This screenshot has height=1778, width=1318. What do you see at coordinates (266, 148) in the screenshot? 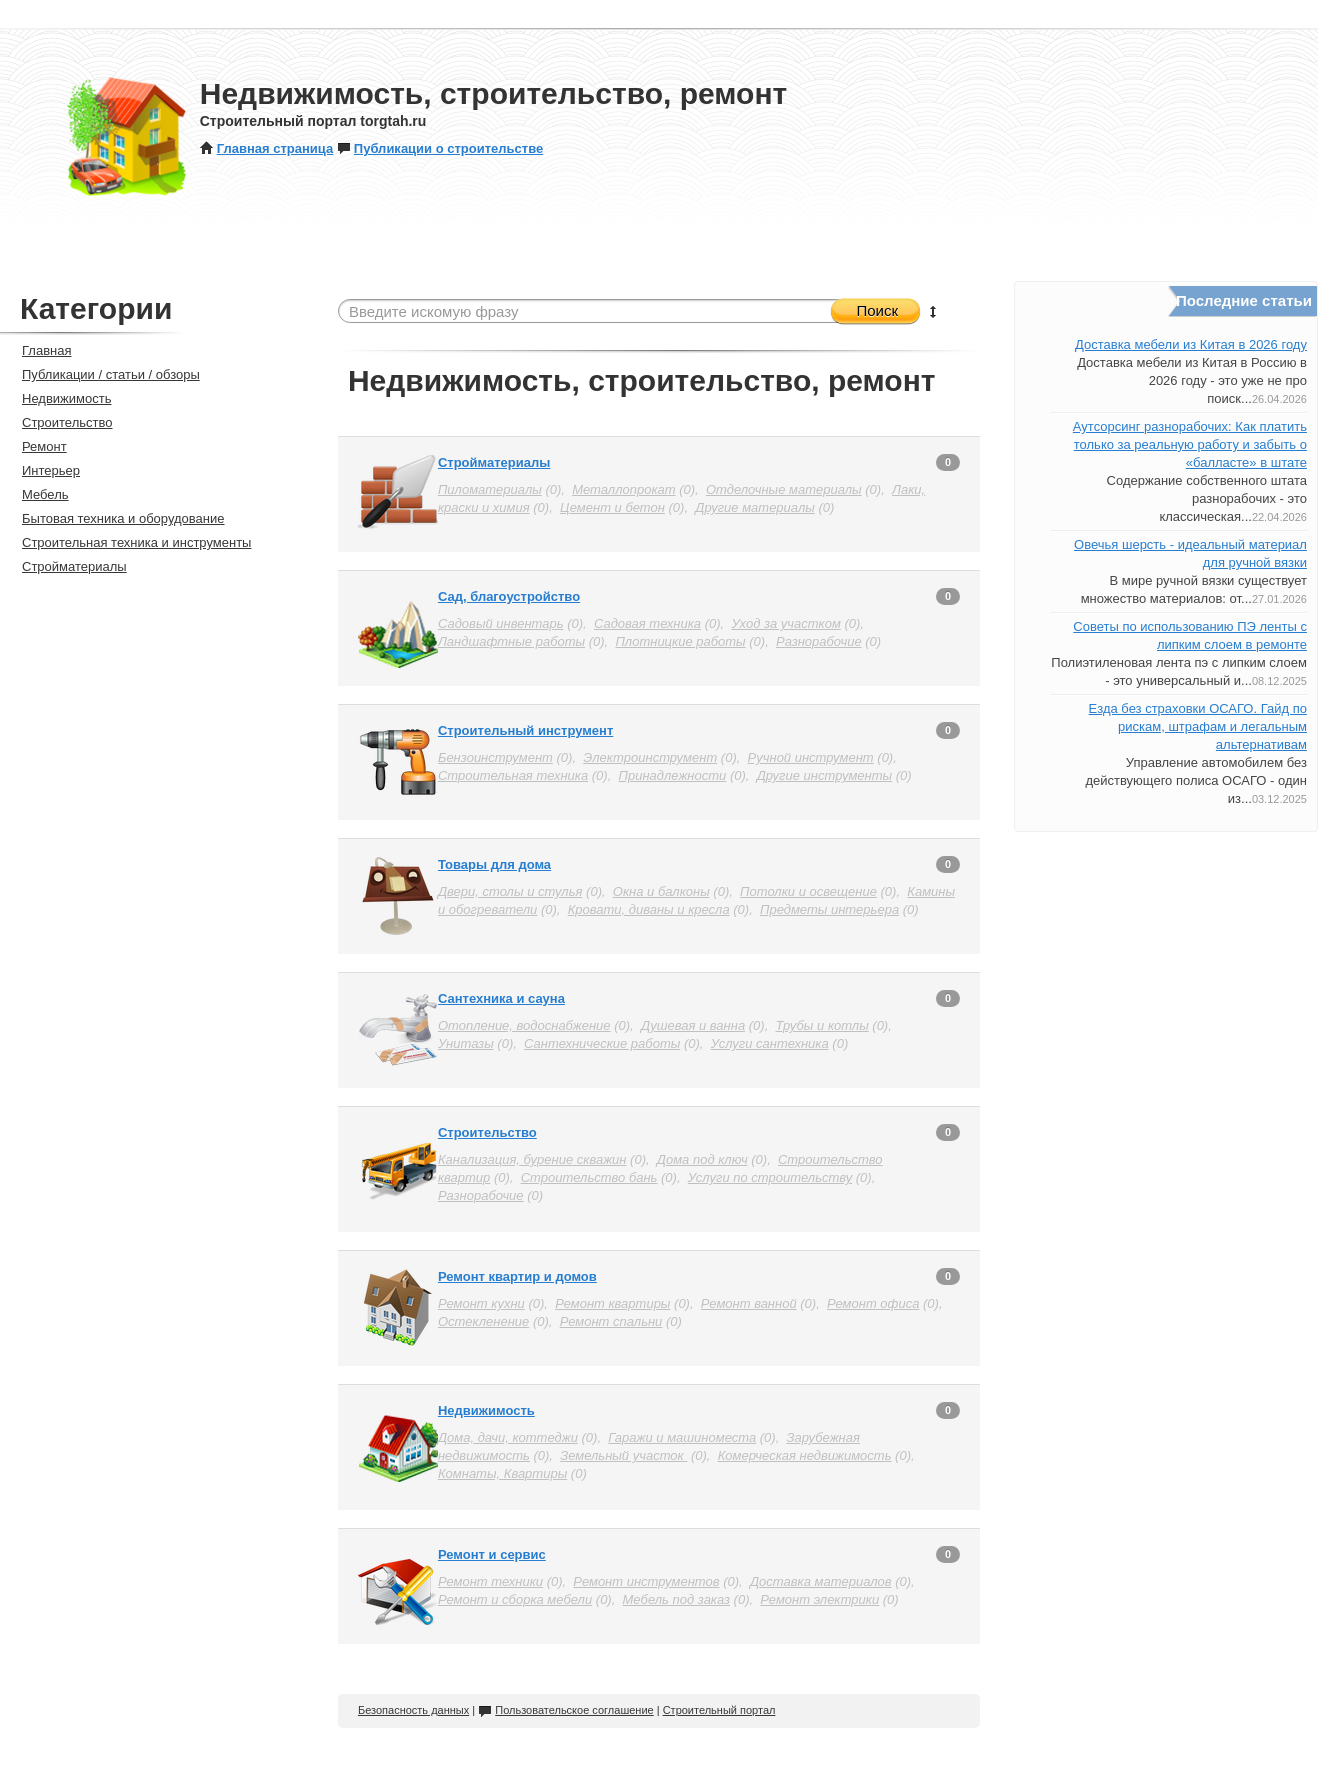
I see `Главная страница` at bounding box center [266, 148].